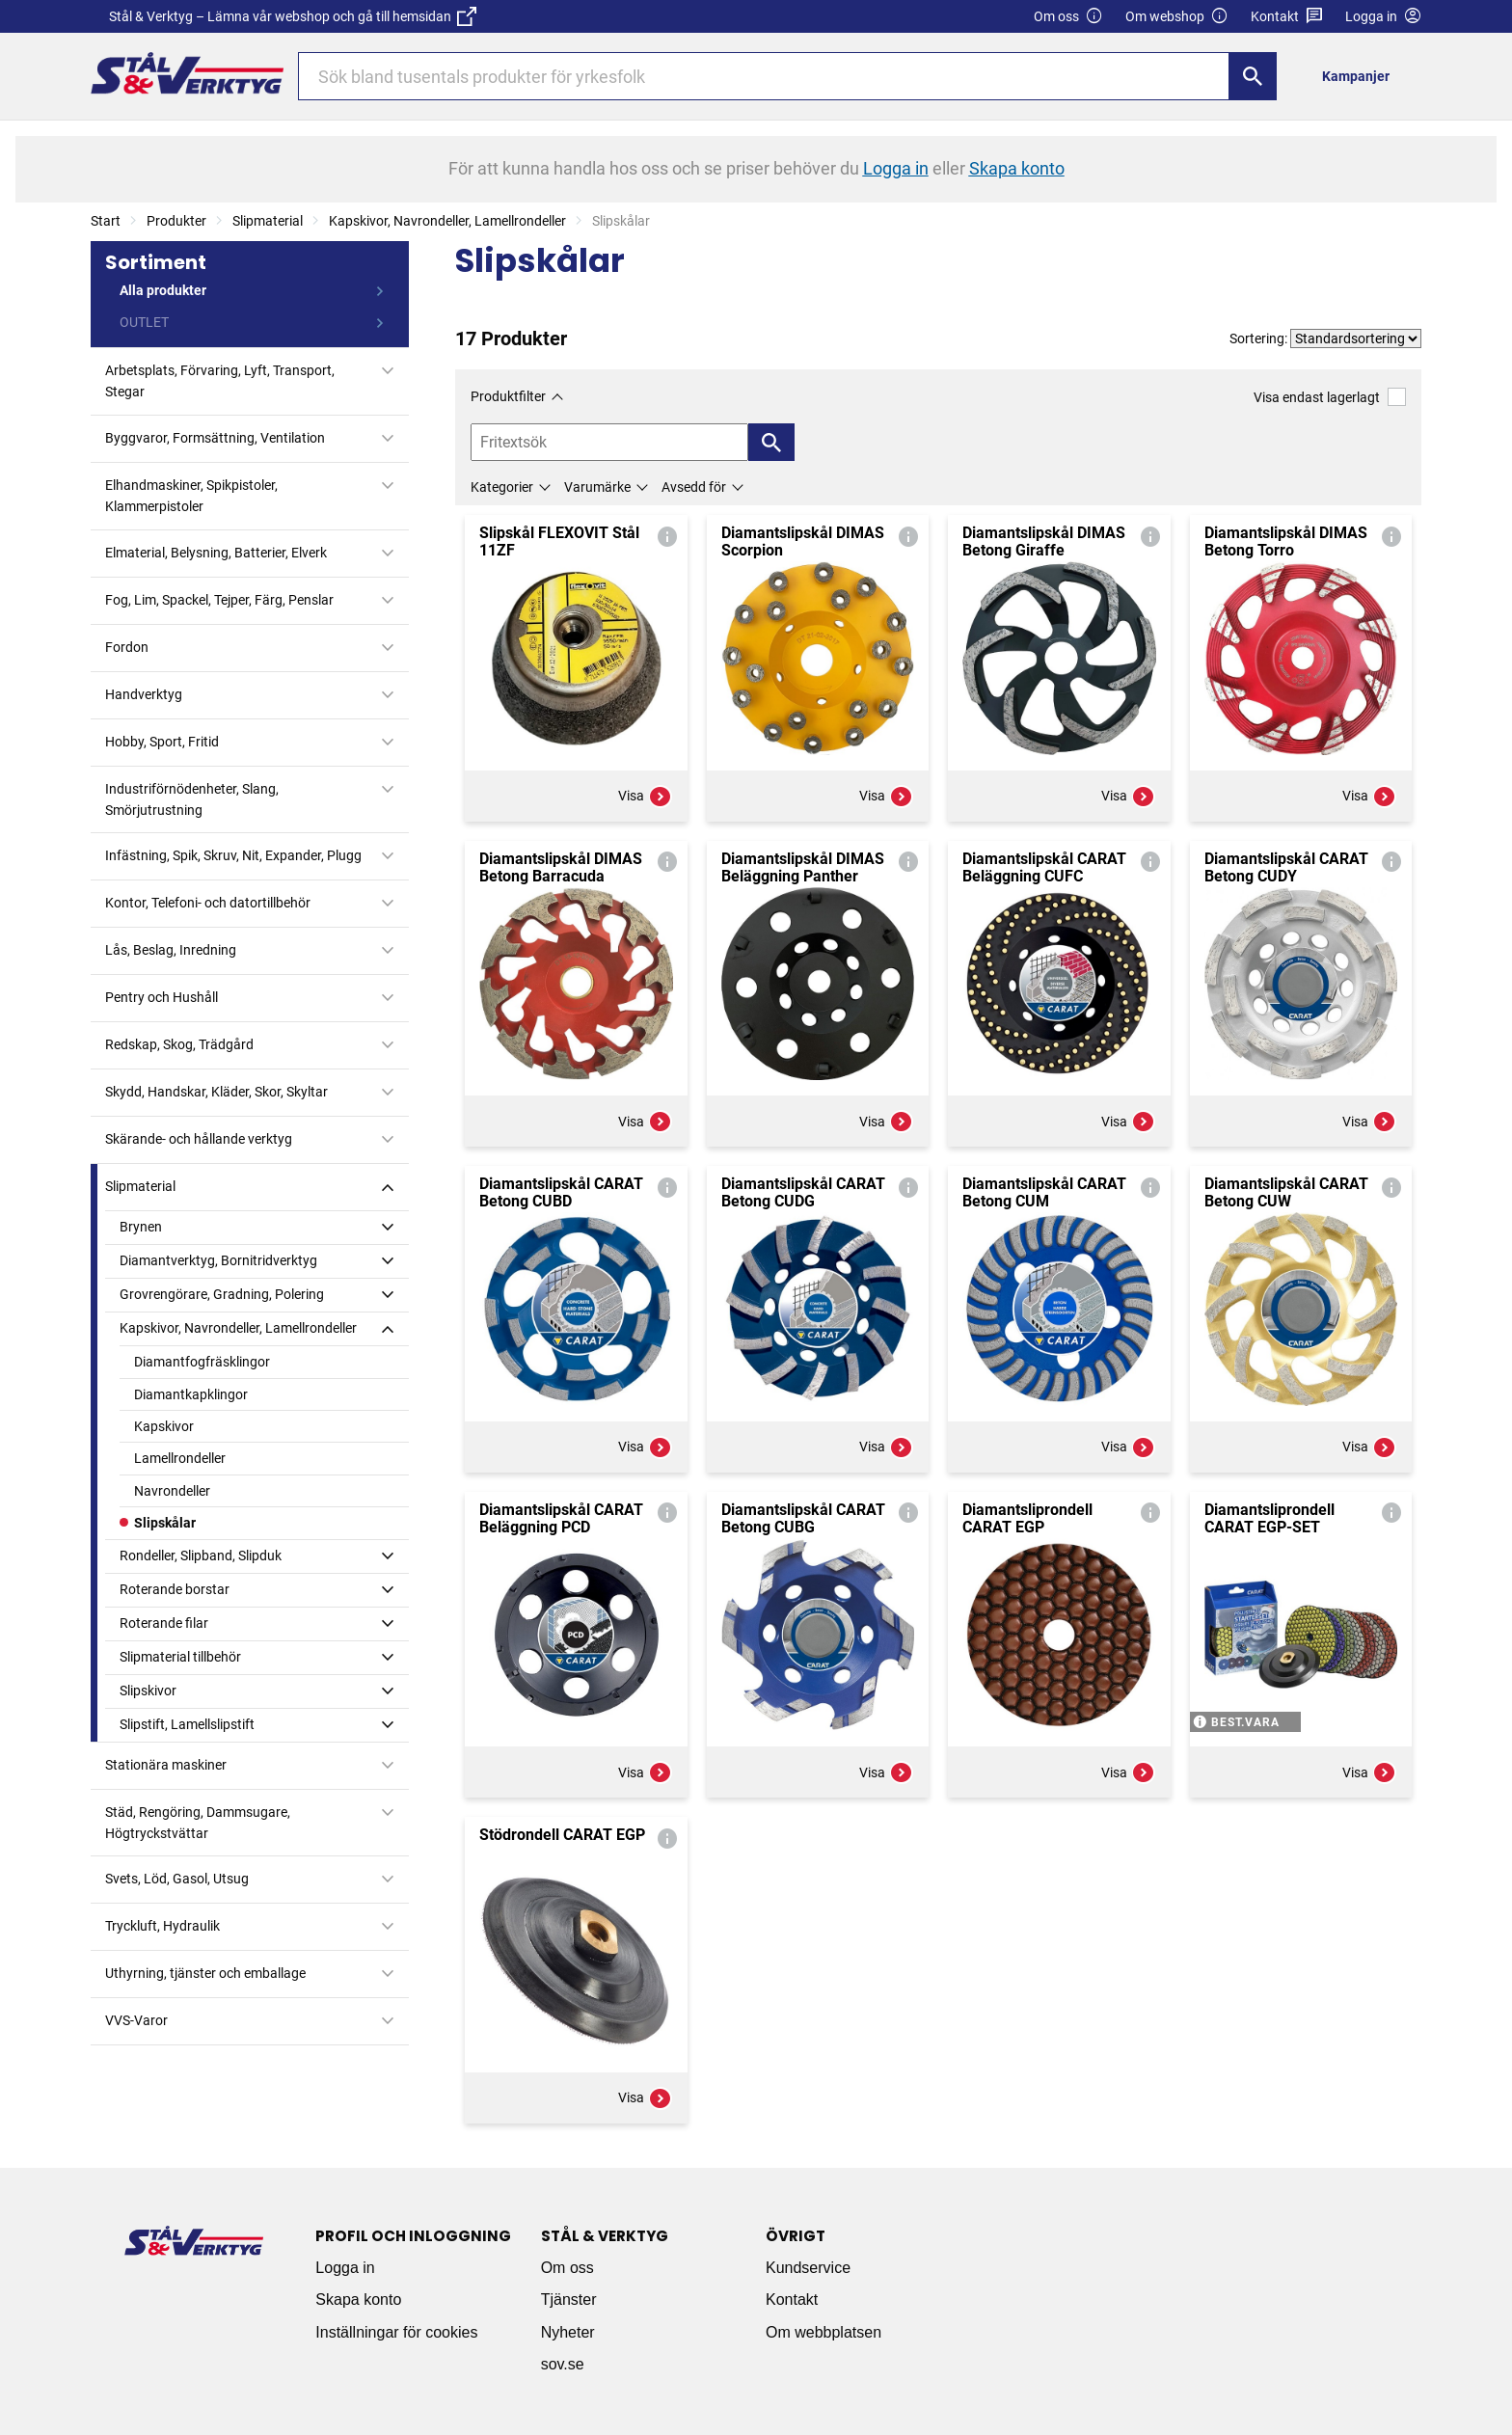  What do you see at coordinates (344, 2267) in the screenshot?
I see `Logga in` at bounding box center [344, 2267].